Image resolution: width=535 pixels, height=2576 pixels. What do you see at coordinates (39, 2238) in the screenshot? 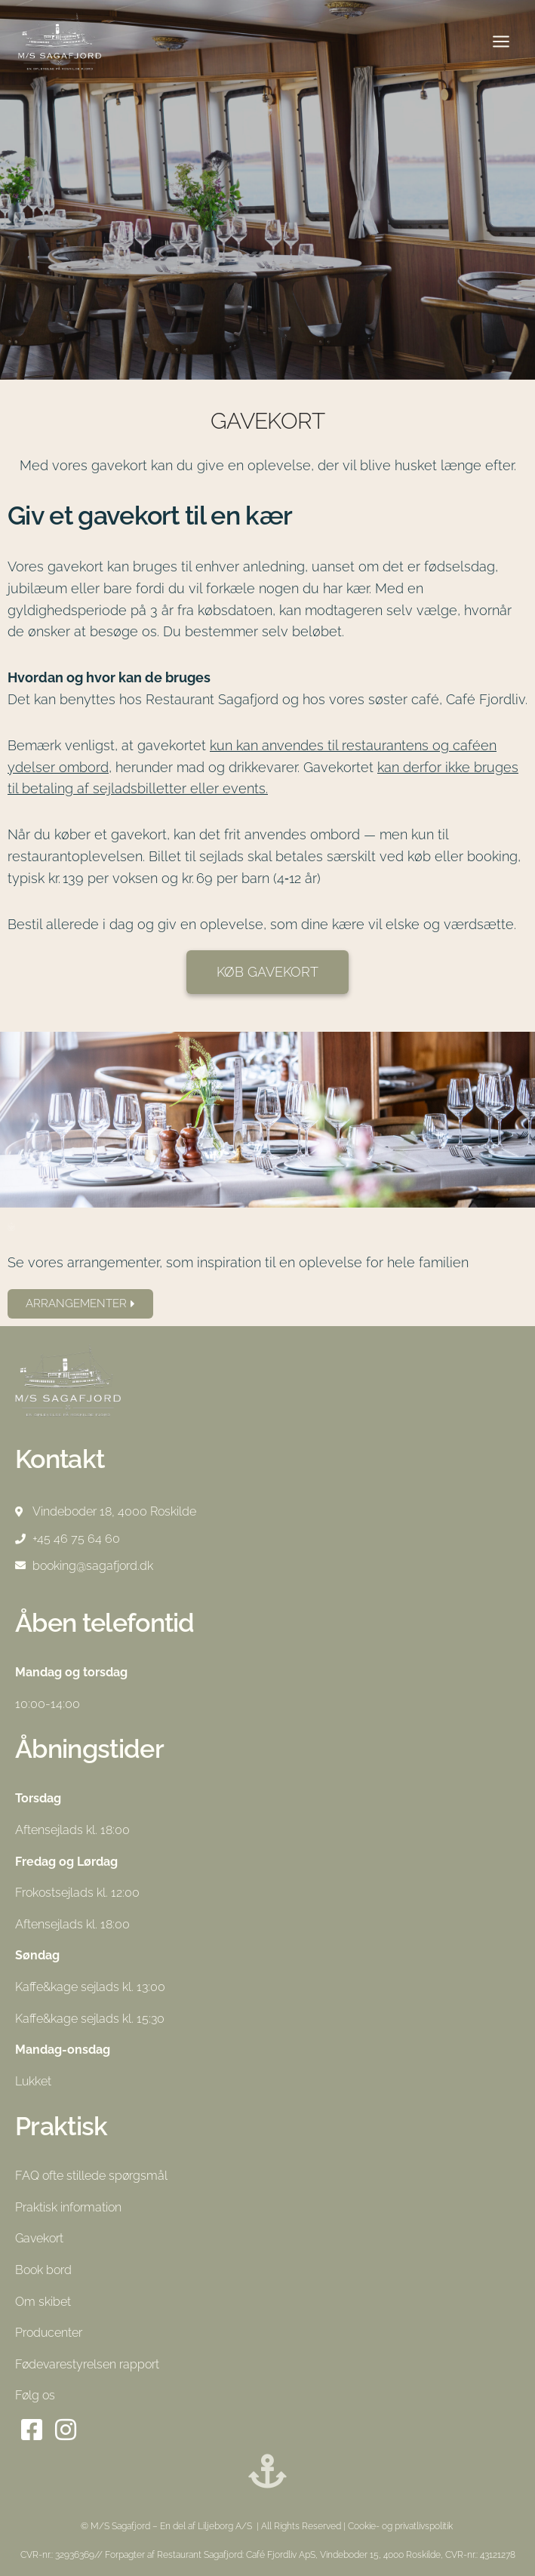
I see `Gavekort` at bounding box center [39, 2238].